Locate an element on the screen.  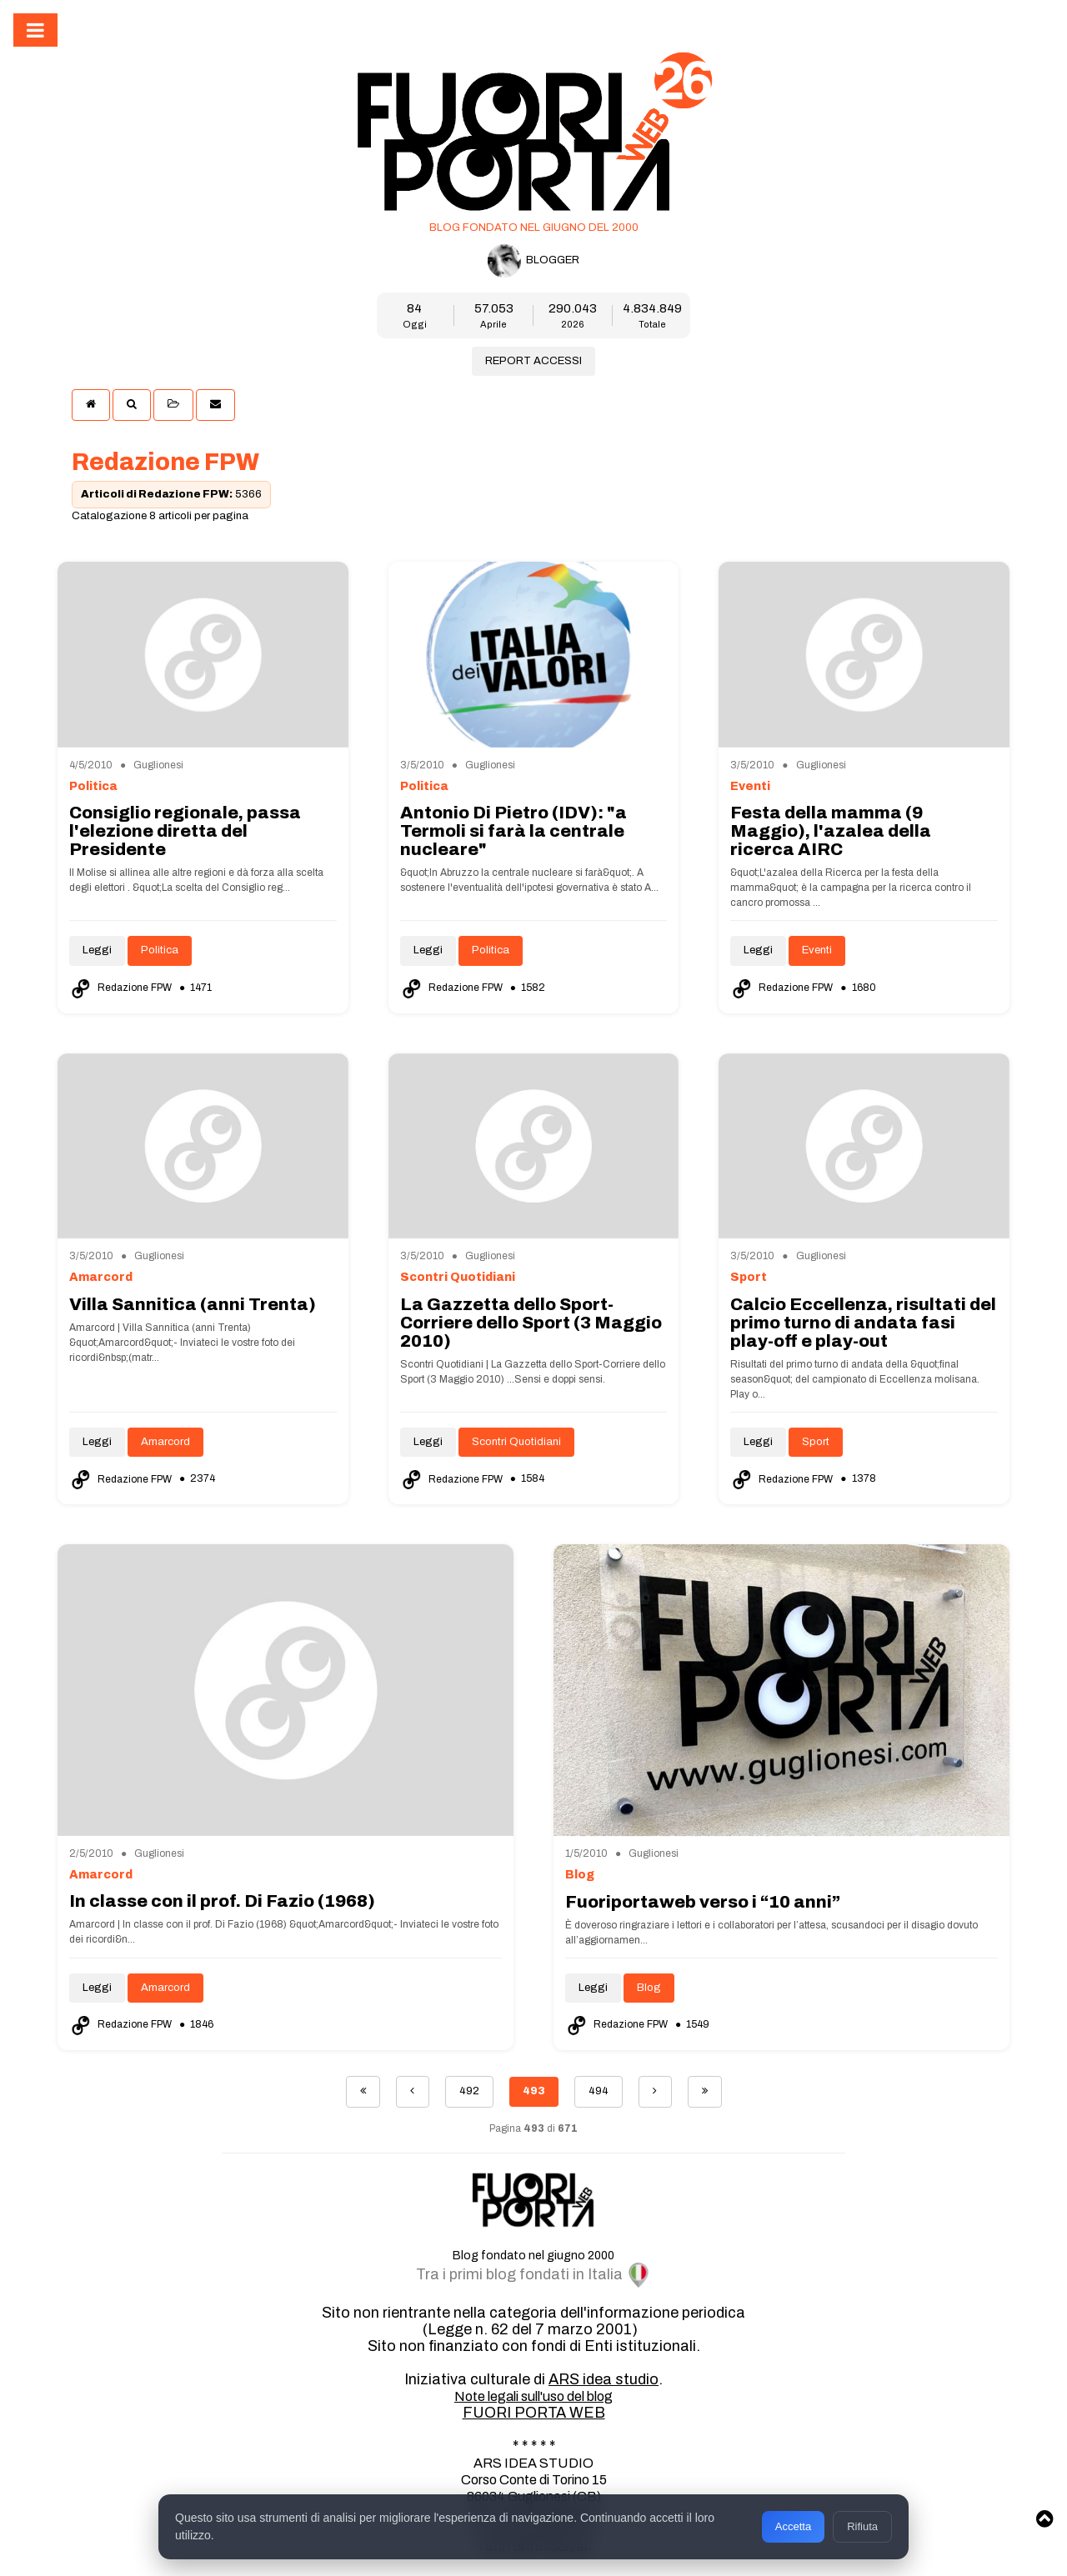
Politica is located at coordinates (159, 950).